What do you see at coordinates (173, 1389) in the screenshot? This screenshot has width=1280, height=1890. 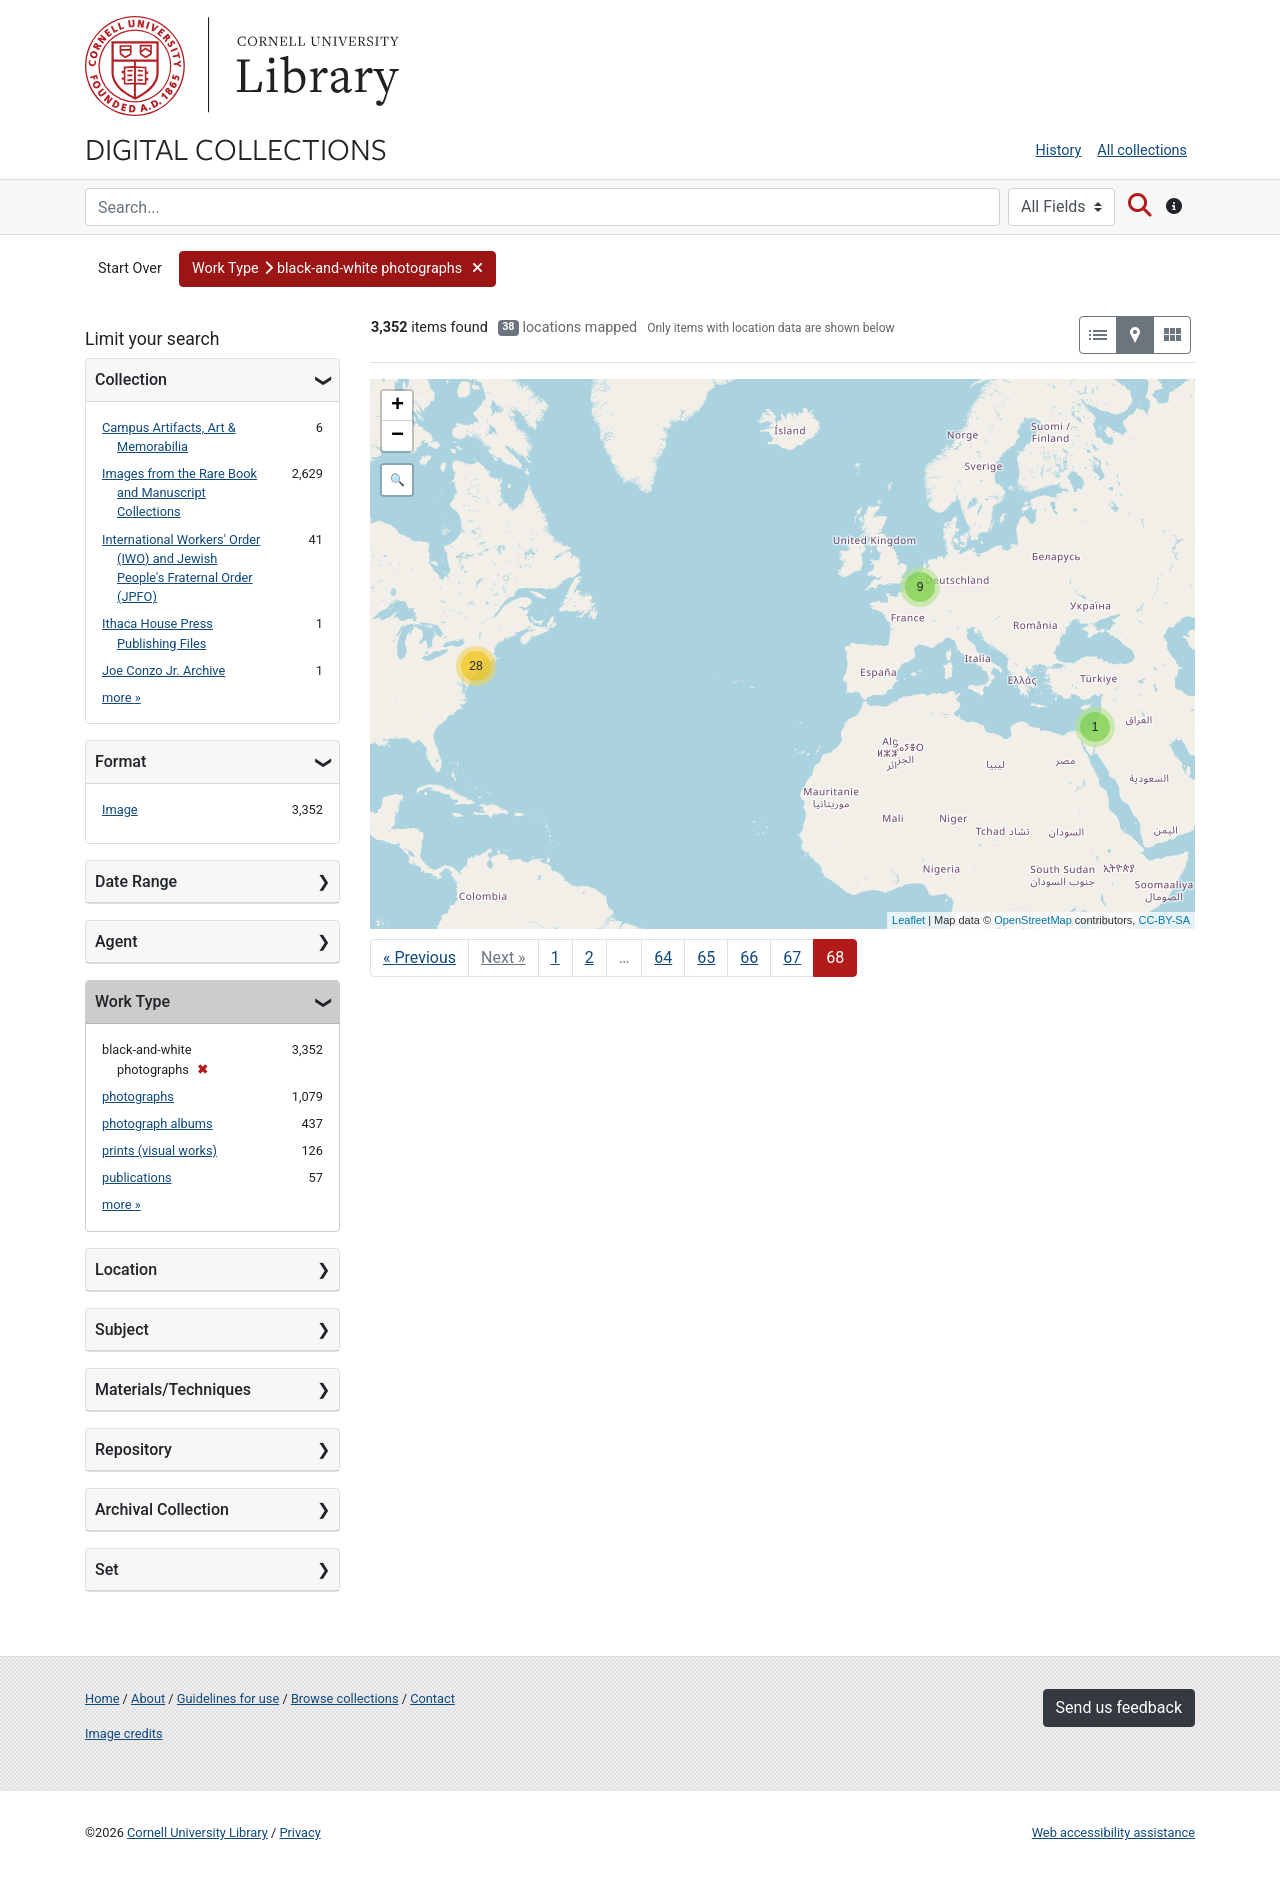 I see `Materials/Techniques` at bounding box center [173, 1389].